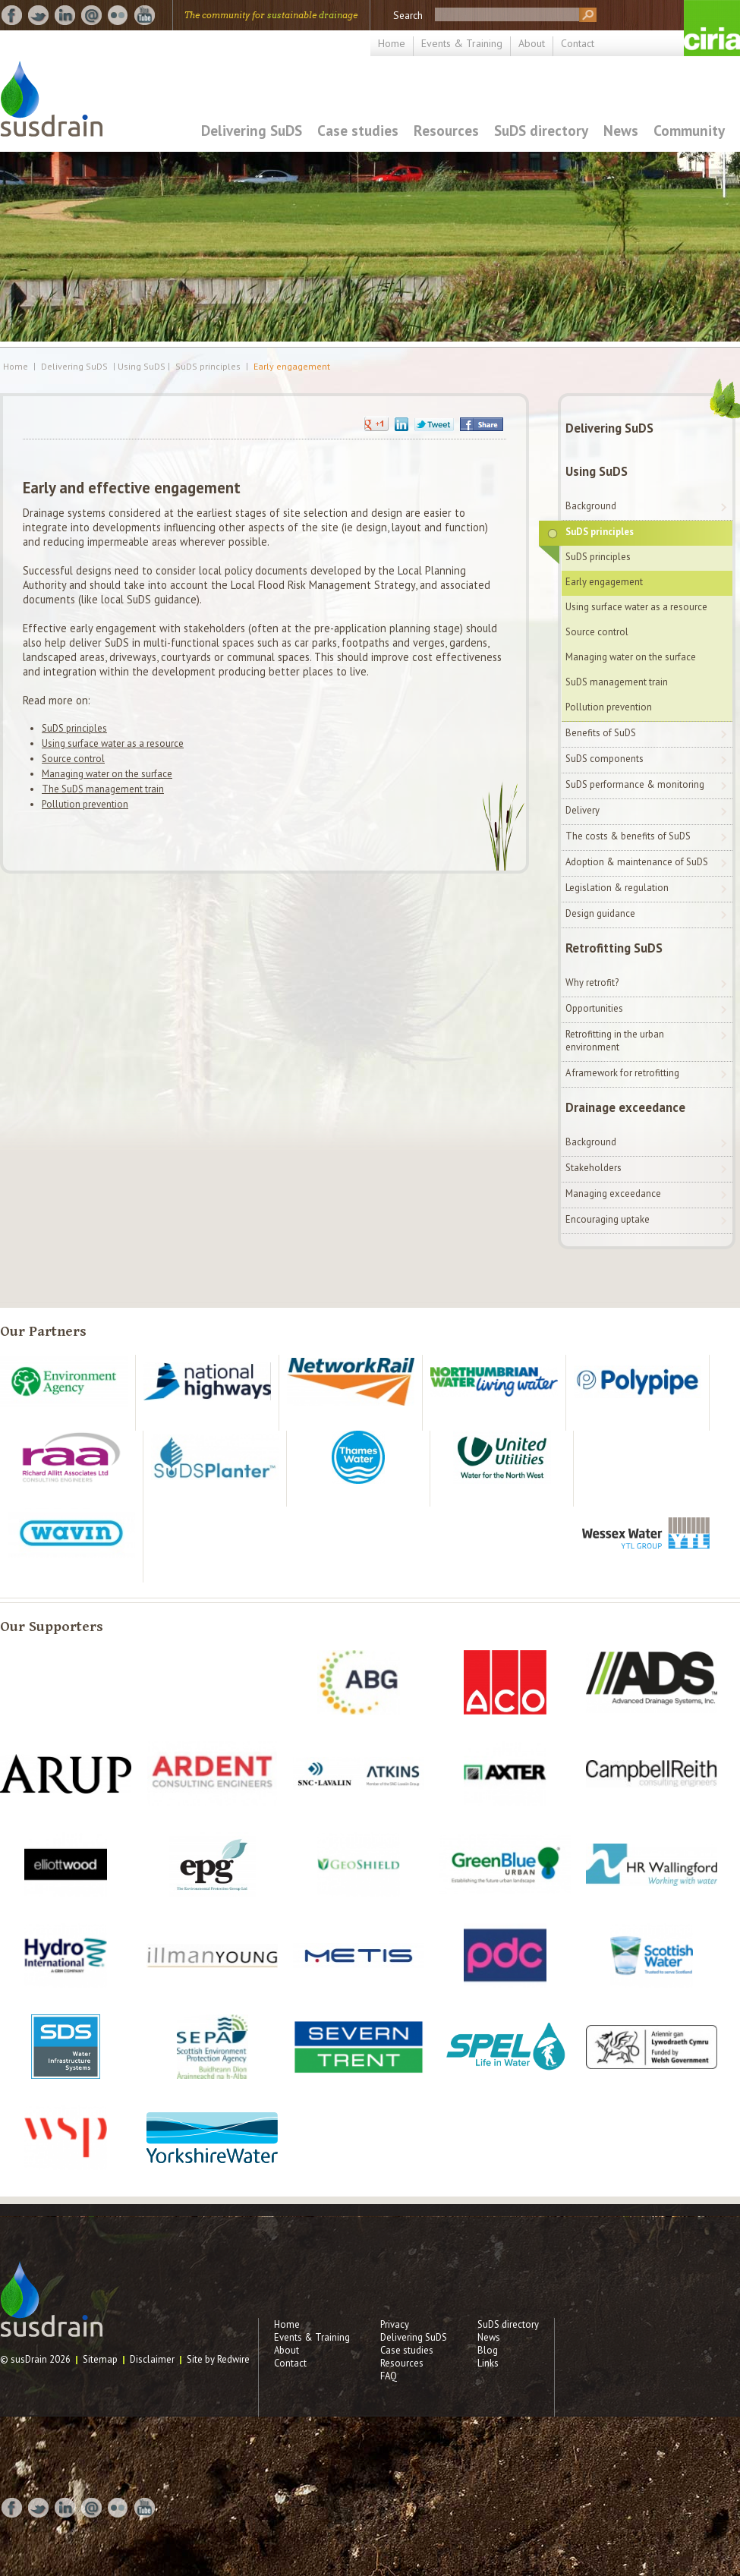 Image resolution: width=740 pixels, height=2576 pixels. What do you see at coordinates (391, 43) in the screenshot?
I see `Home` at bounding box center [391, 43].